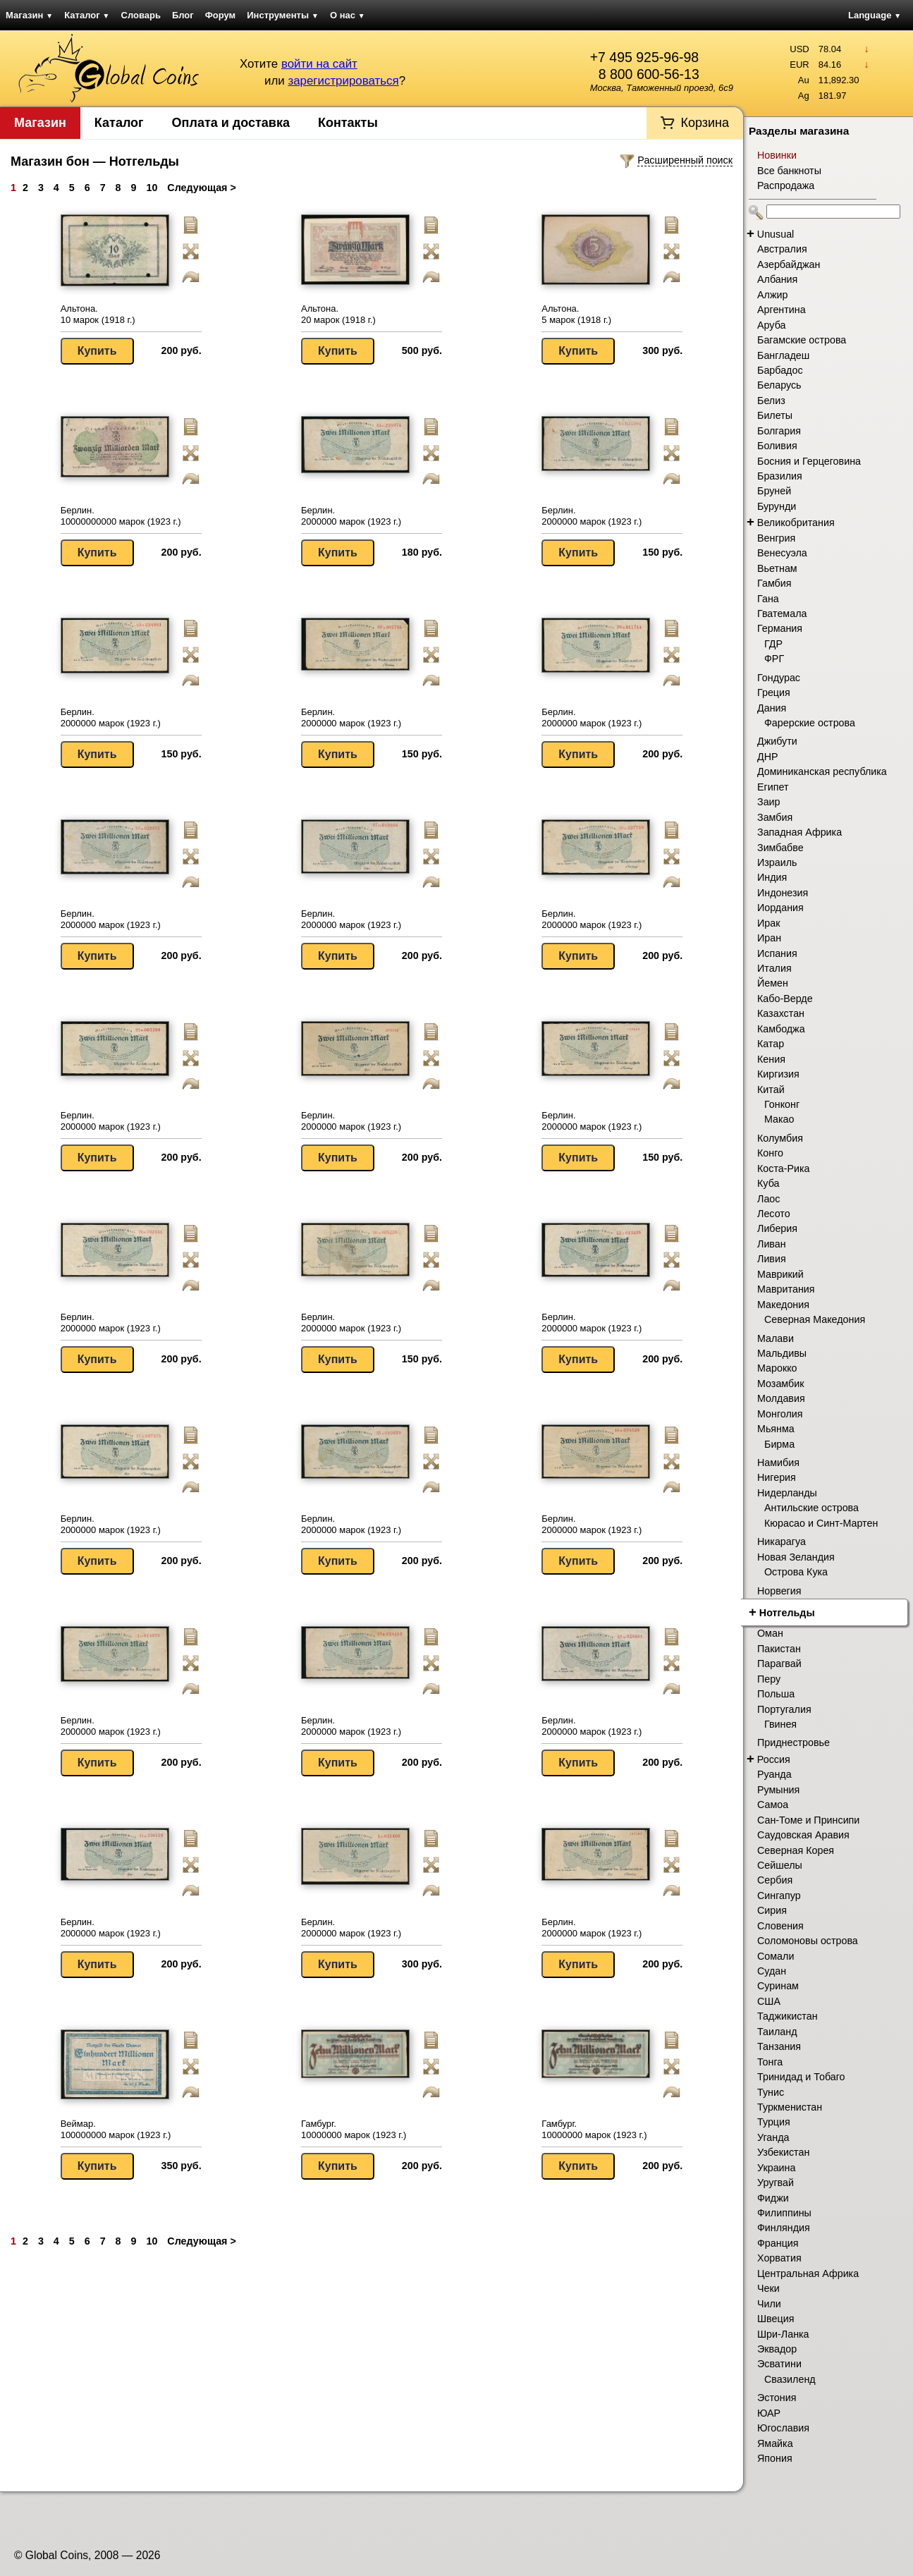 This screenshot has width=913, height=2576. I want to click on Сомали, so click(775, 1956).